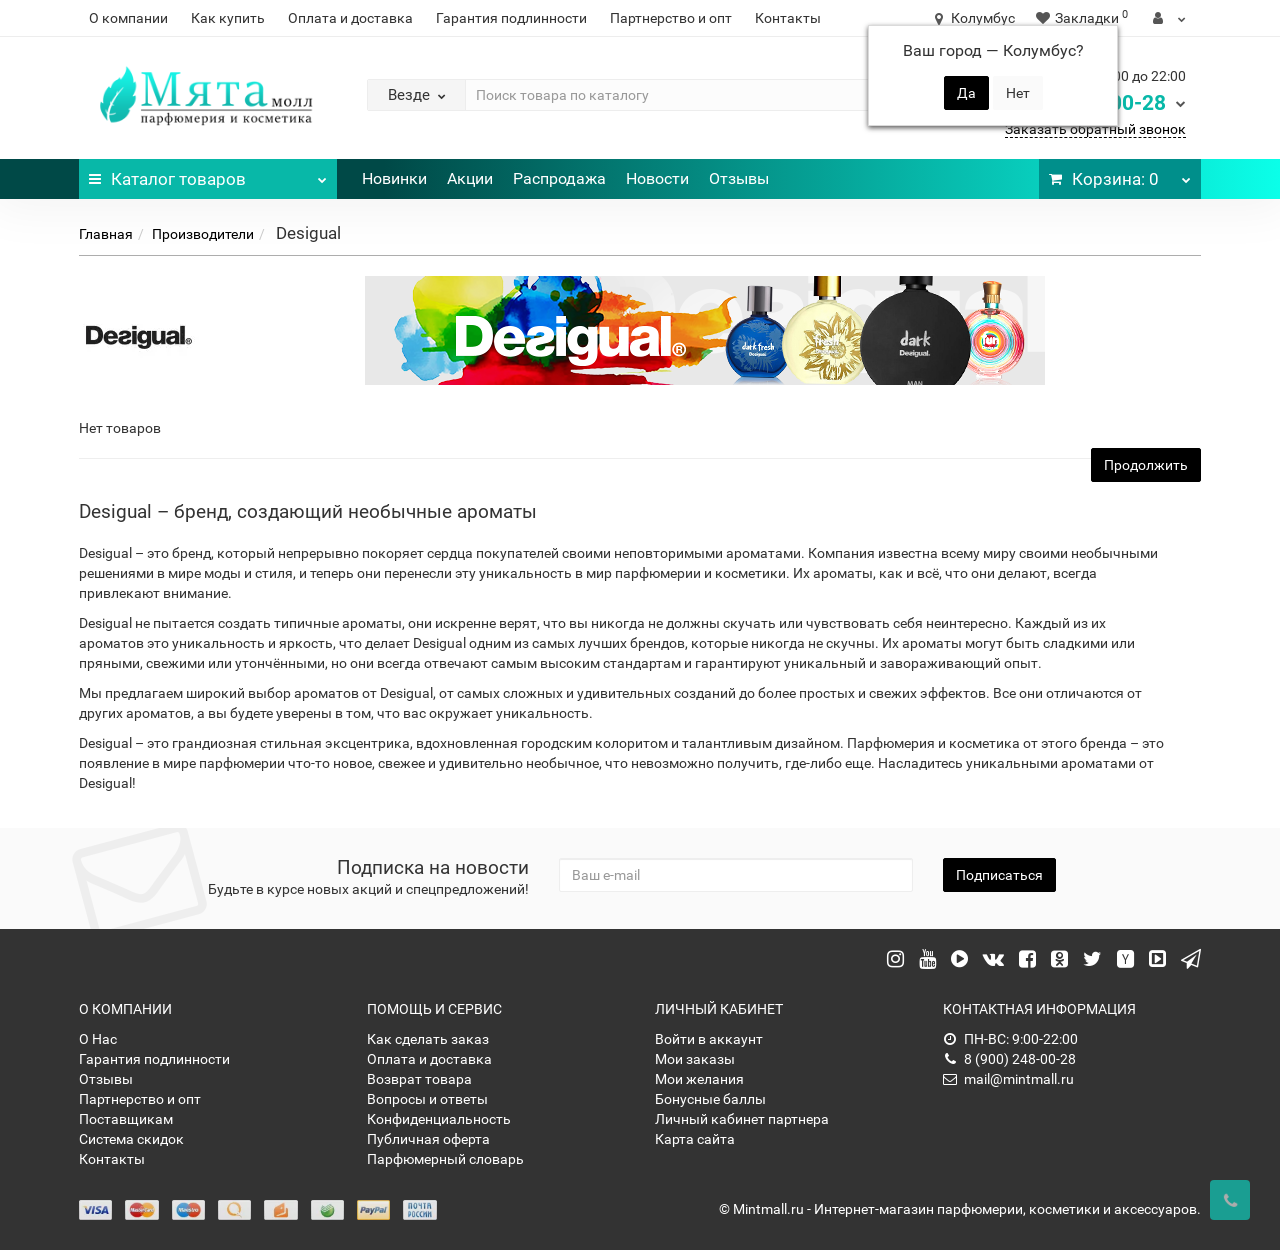  Describe the element at coordinates (657, 178) in the screenshot. I see `Новости` at that location.